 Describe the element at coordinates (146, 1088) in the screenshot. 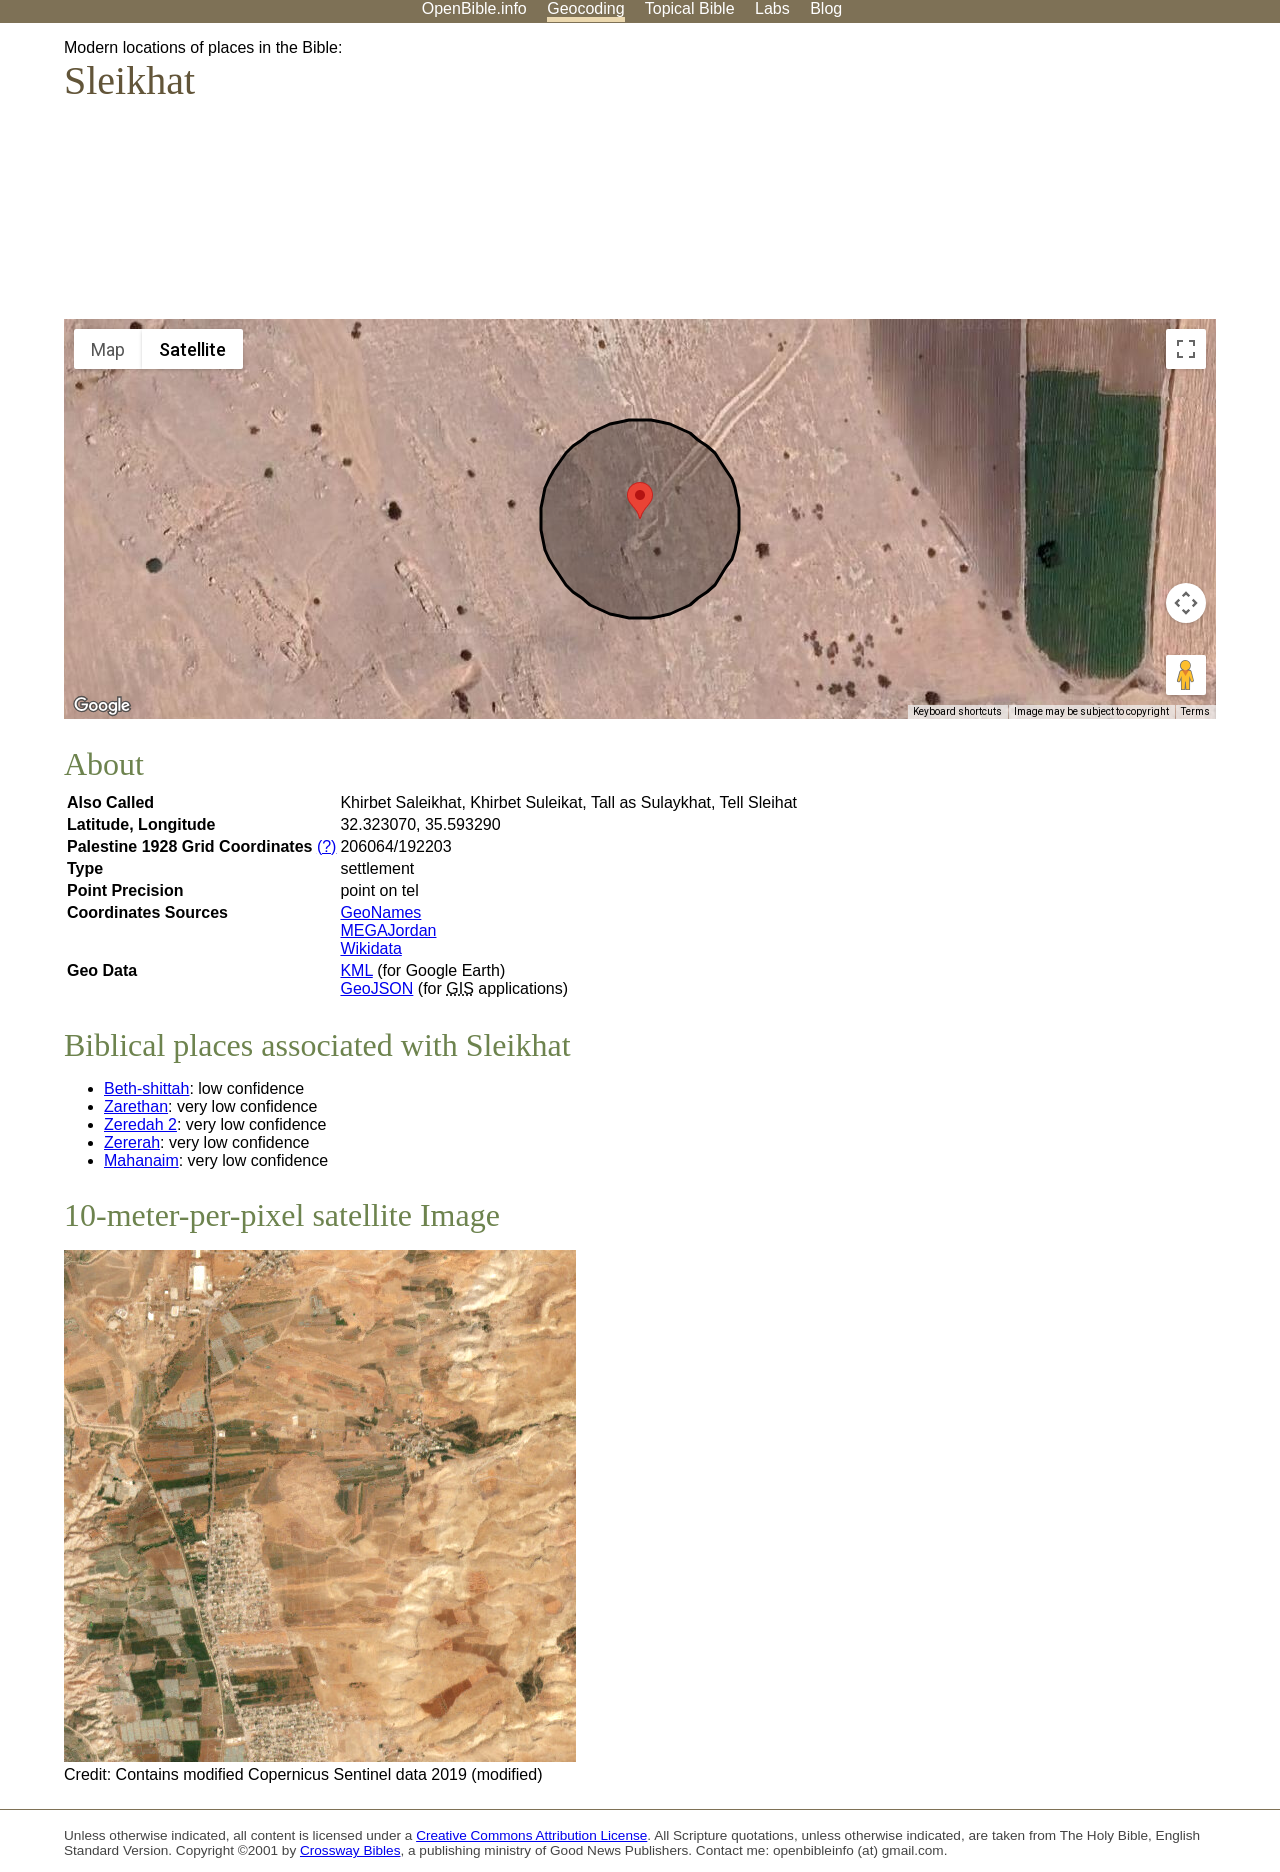

I see `Beth-shittah` at that location.